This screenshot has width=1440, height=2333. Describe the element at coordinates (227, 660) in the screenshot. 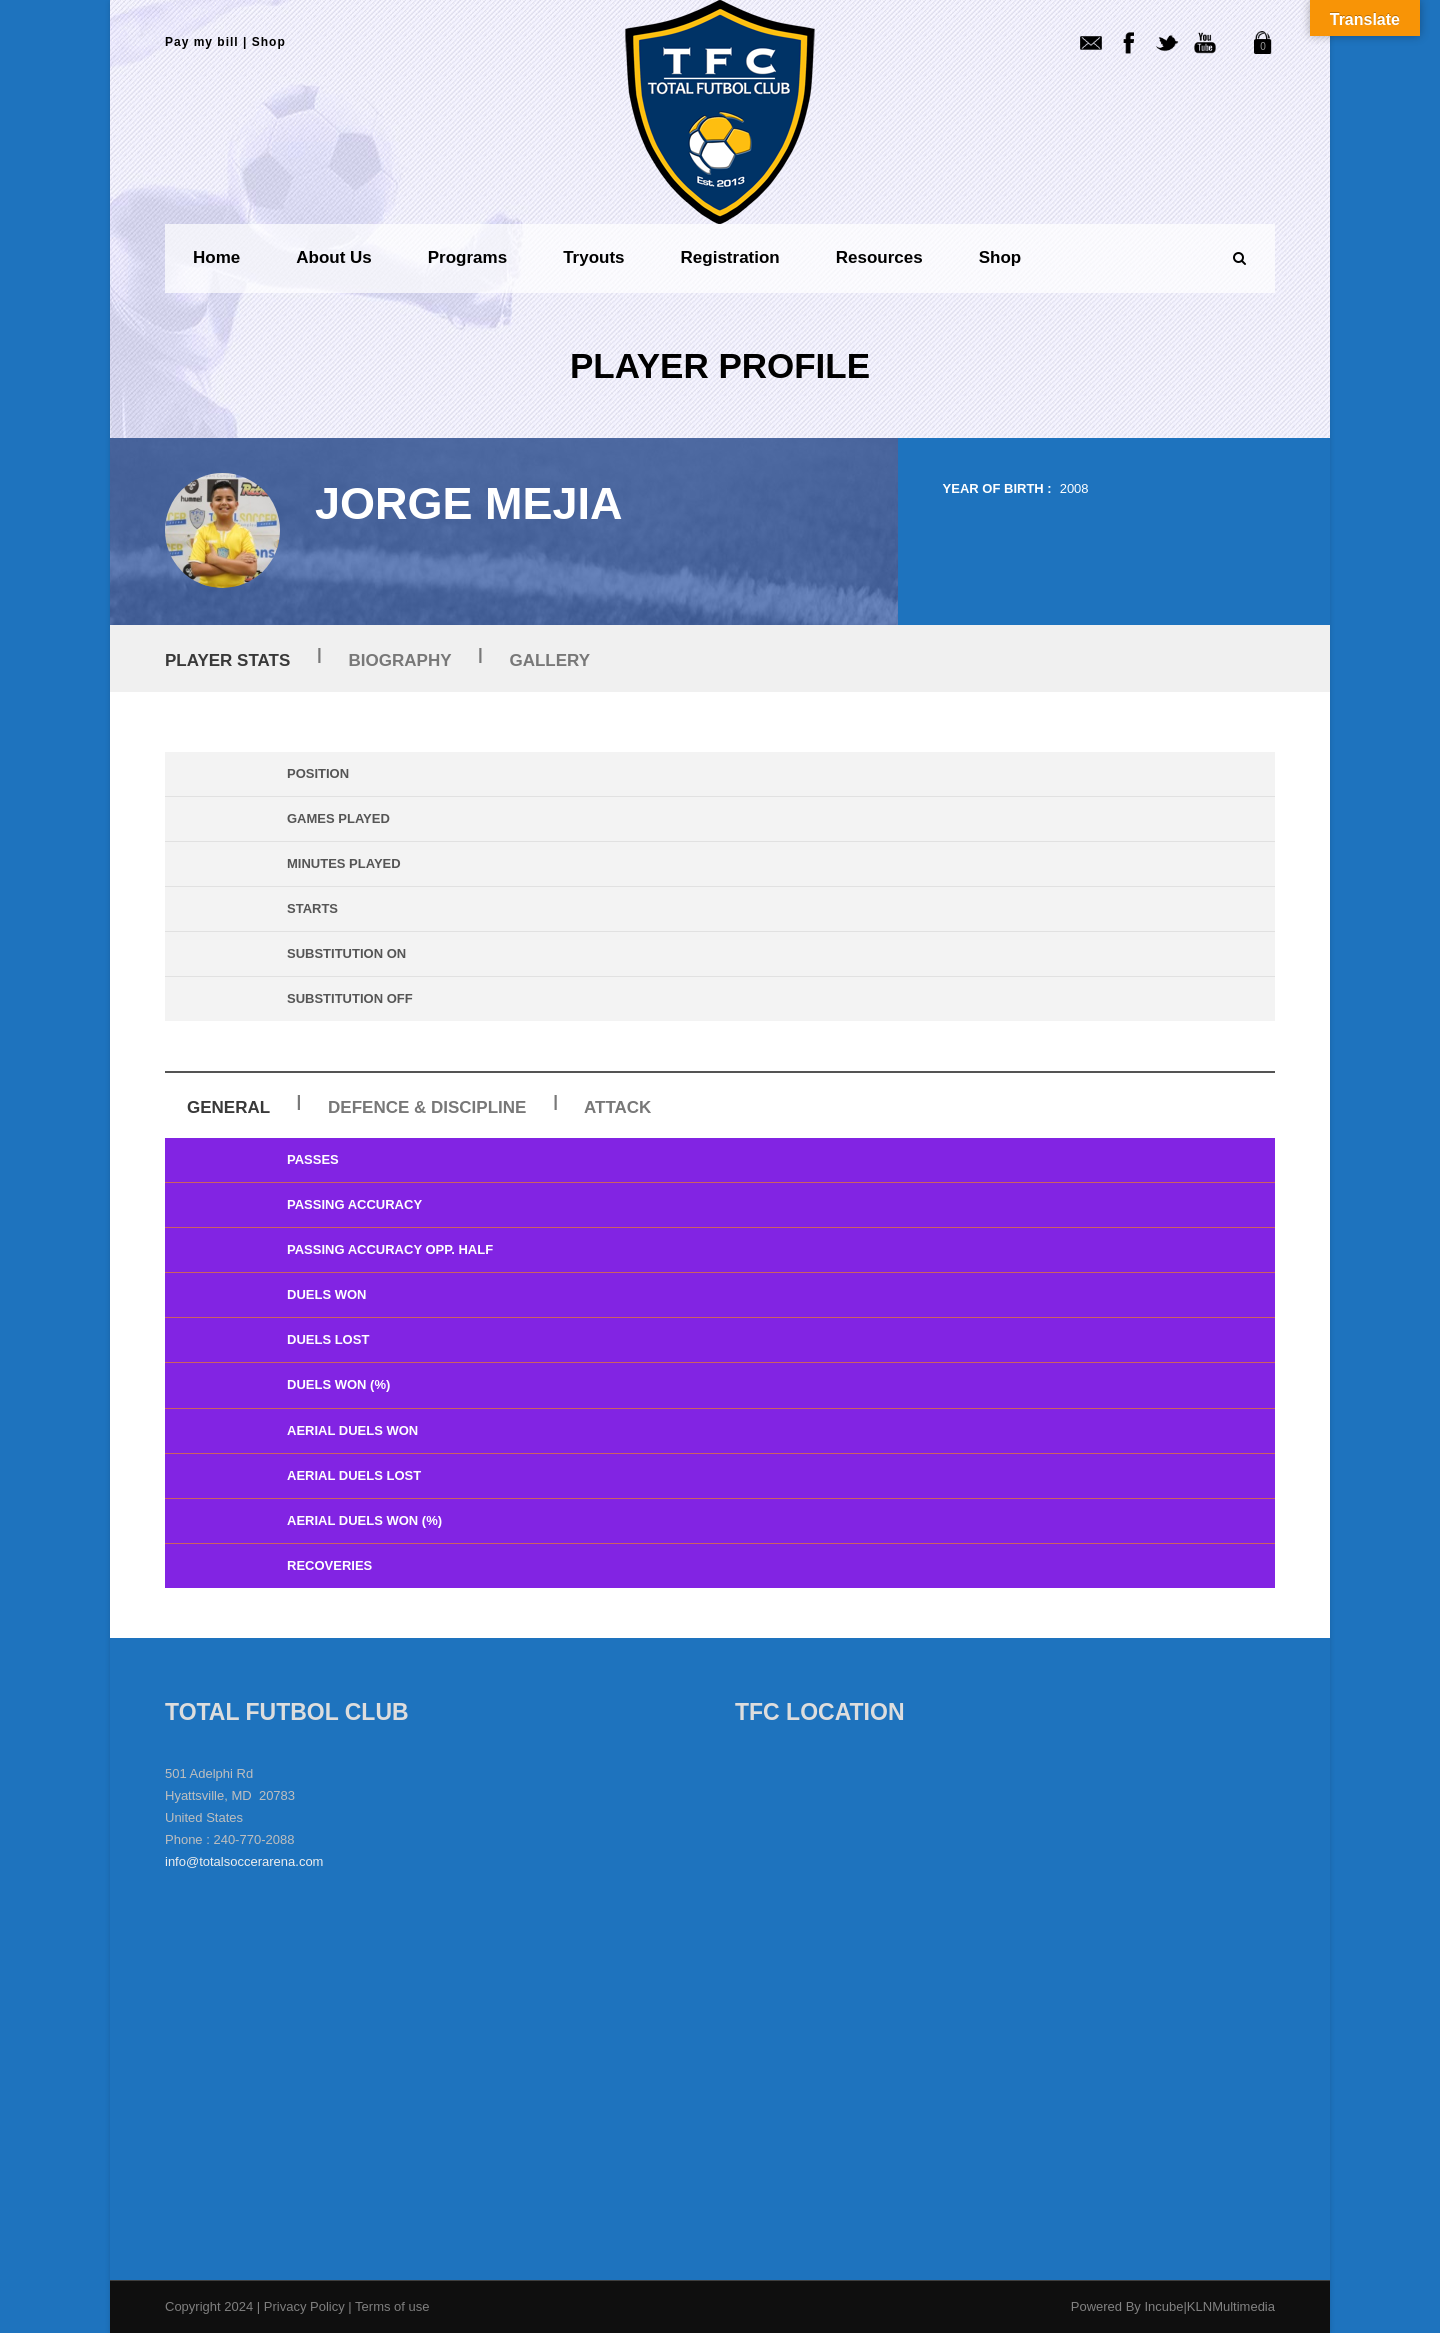

I see `Player Stats` at that location.